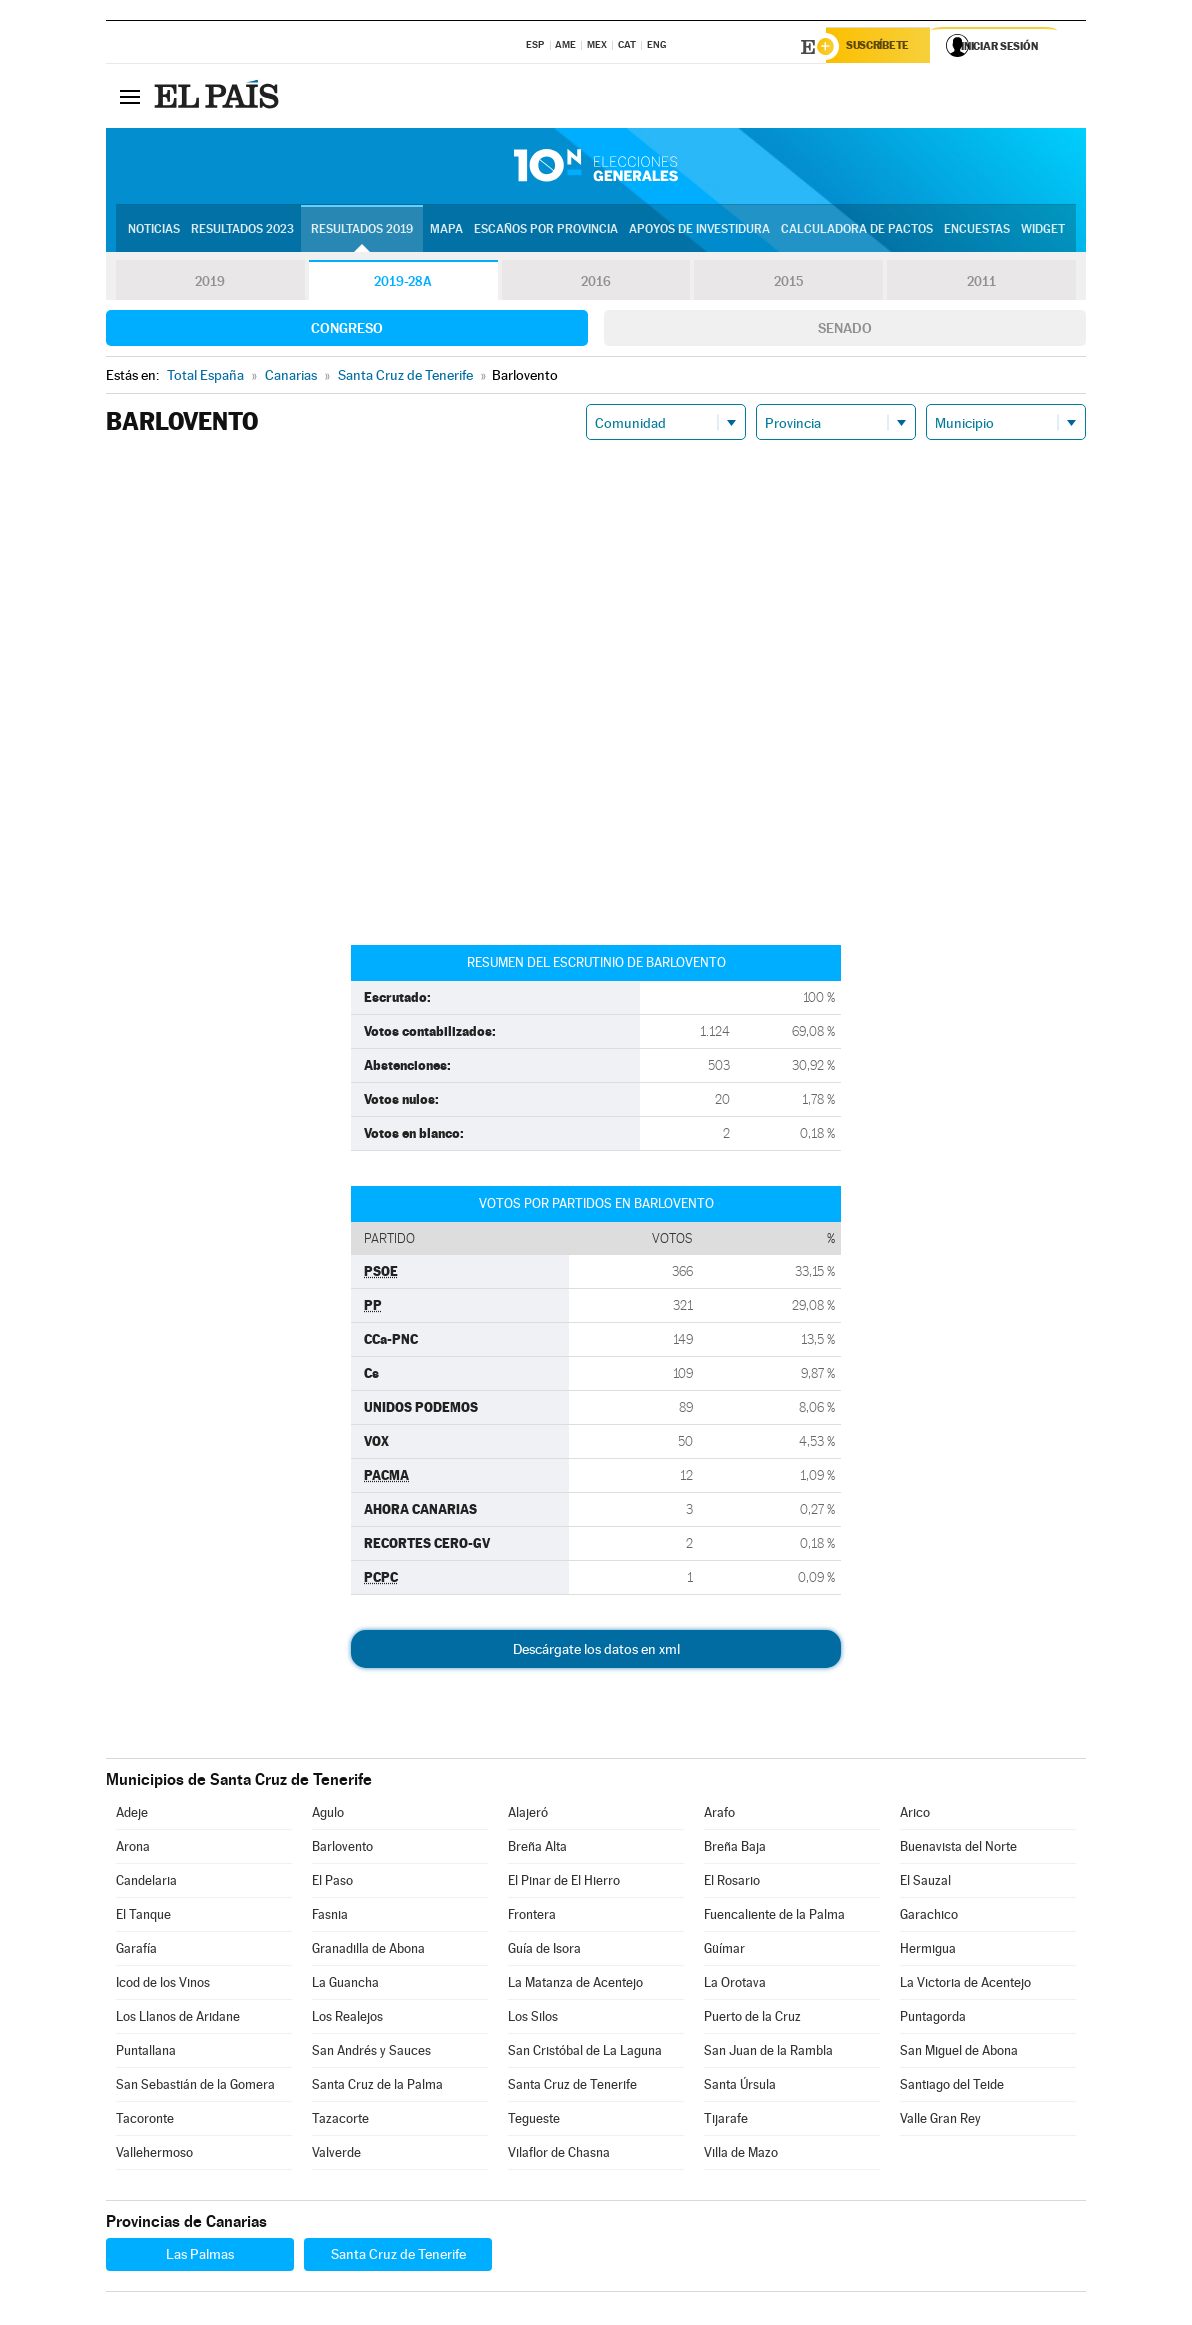  What do you see at coordinates (768, 2053) in the screenshot?
I see `San Juan de la Rambla` at bounding box center [768, 2053].